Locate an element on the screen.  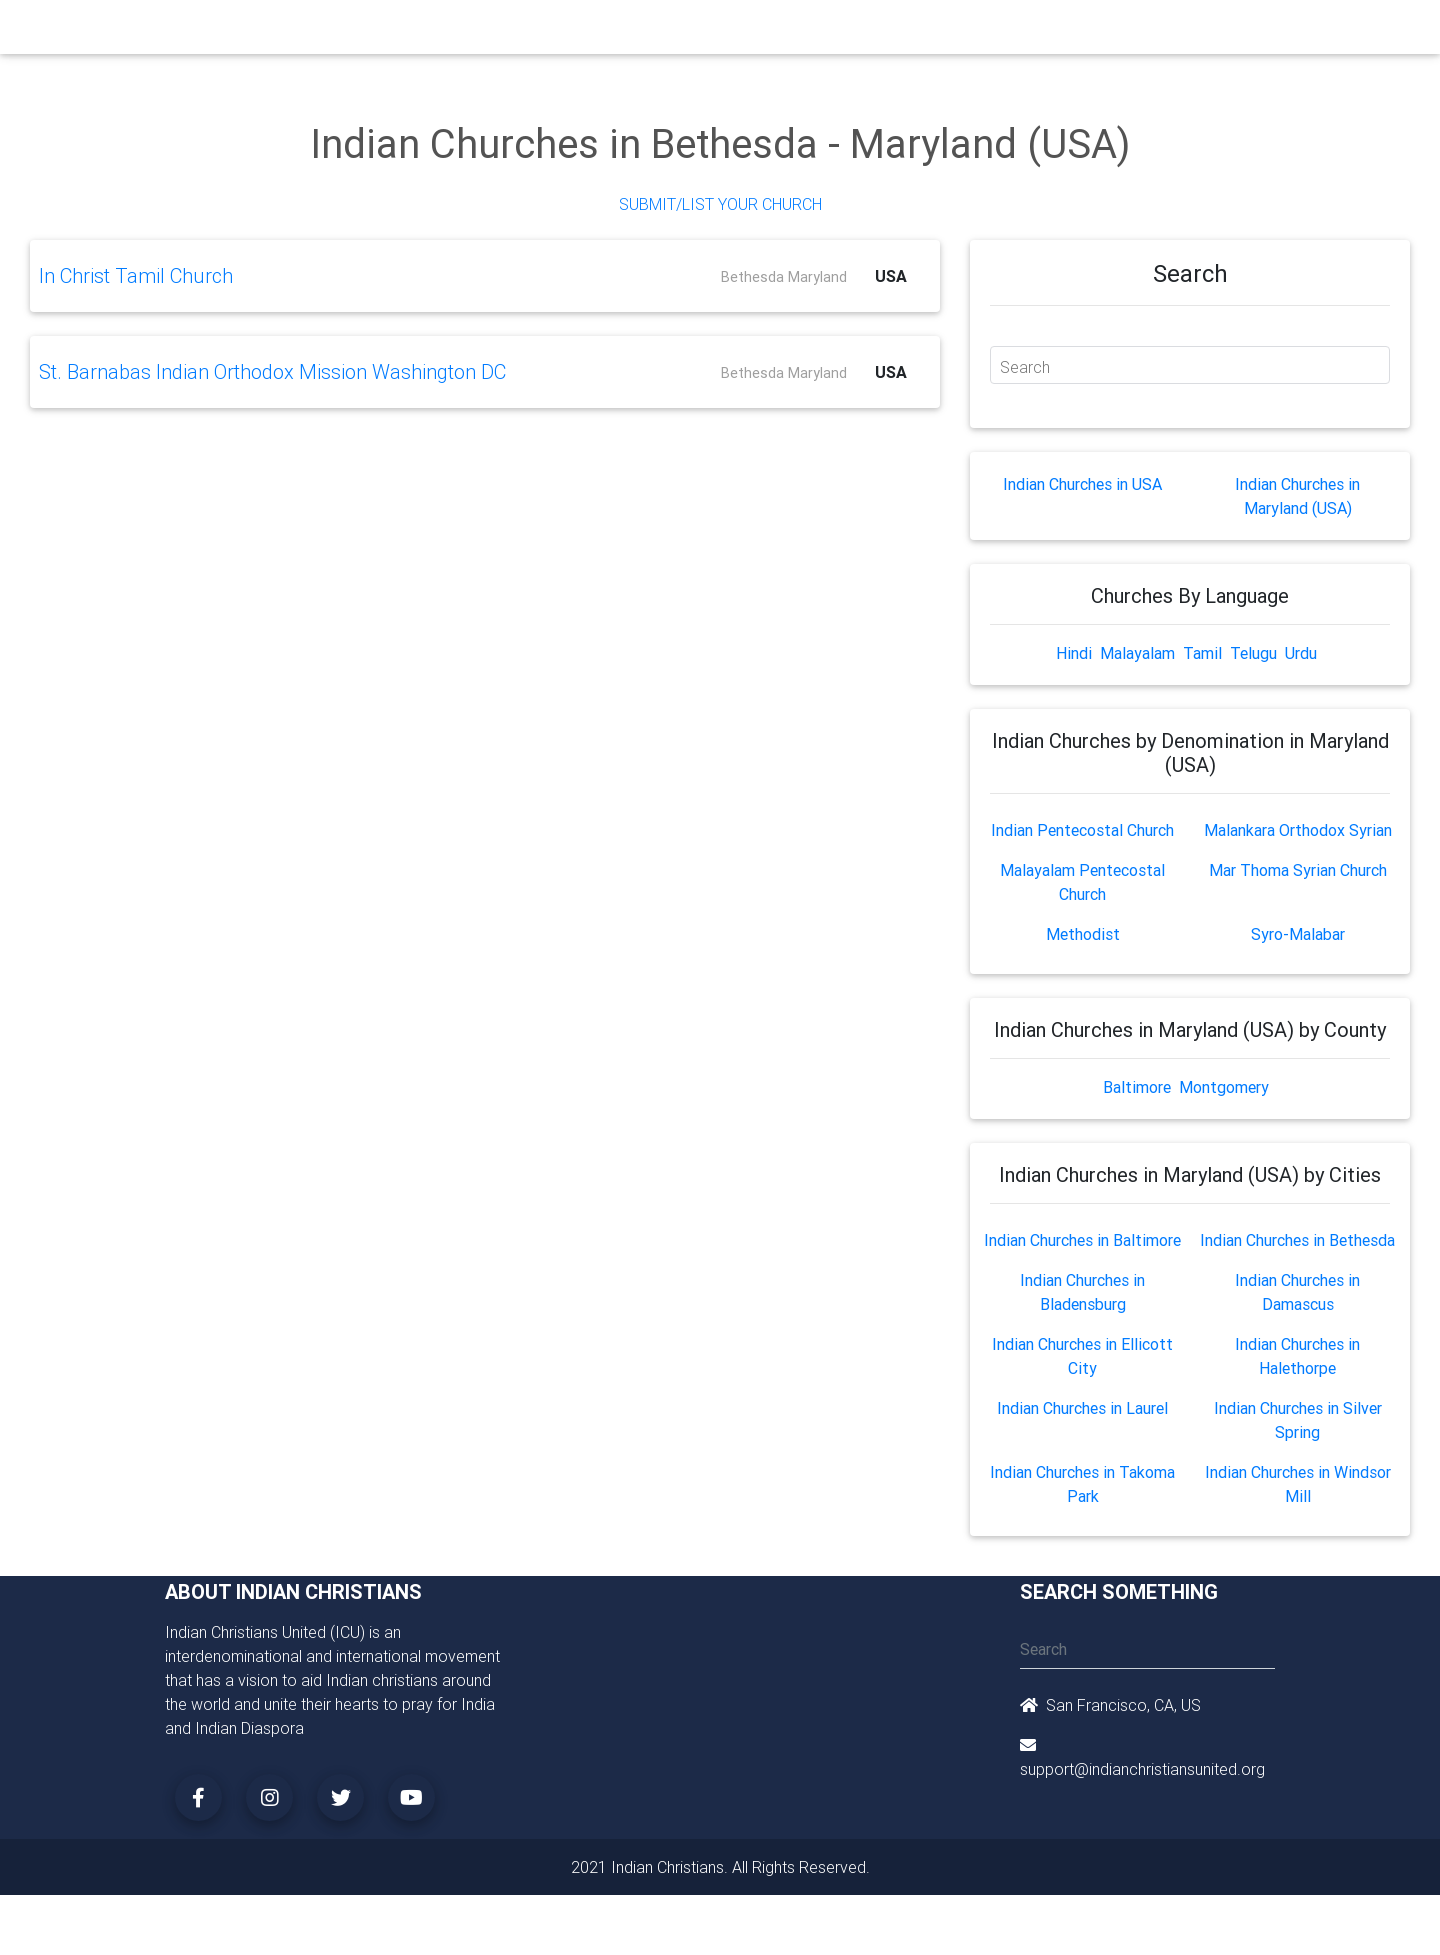
Books is located at coordinates (674, 32).